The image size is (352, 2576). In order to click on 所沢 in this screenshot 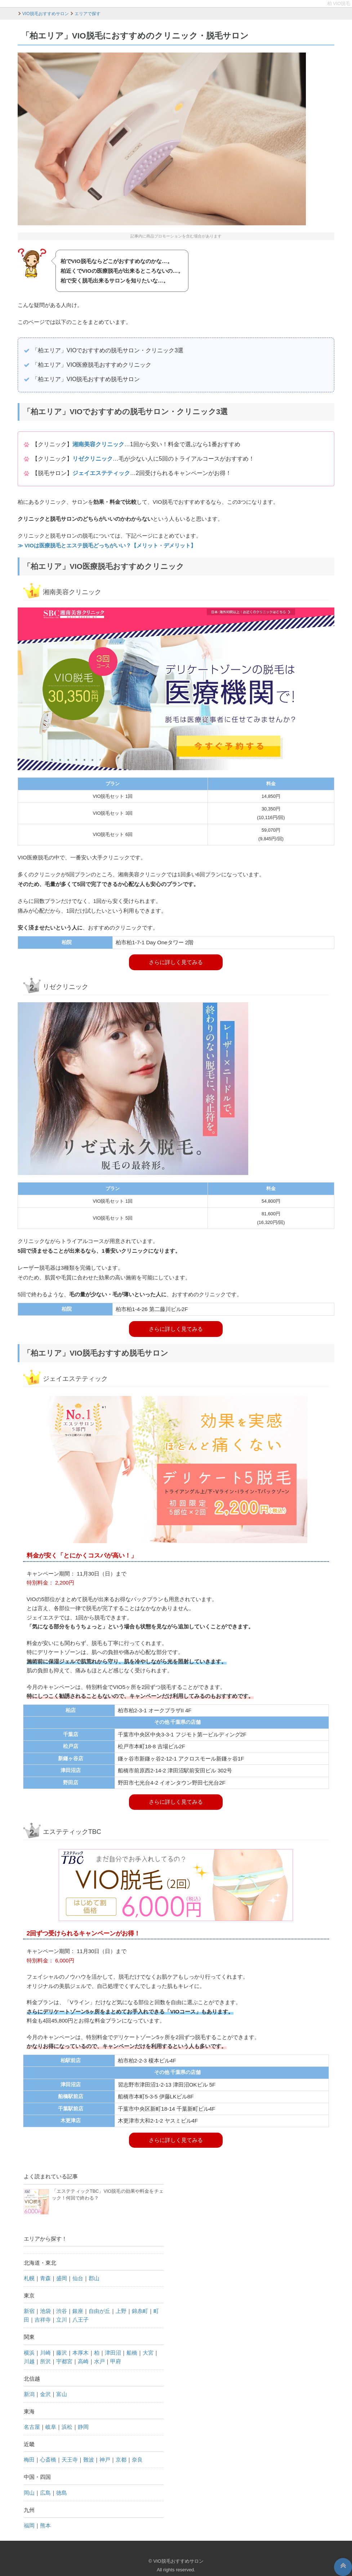, I will do `click(45, 2361)`.